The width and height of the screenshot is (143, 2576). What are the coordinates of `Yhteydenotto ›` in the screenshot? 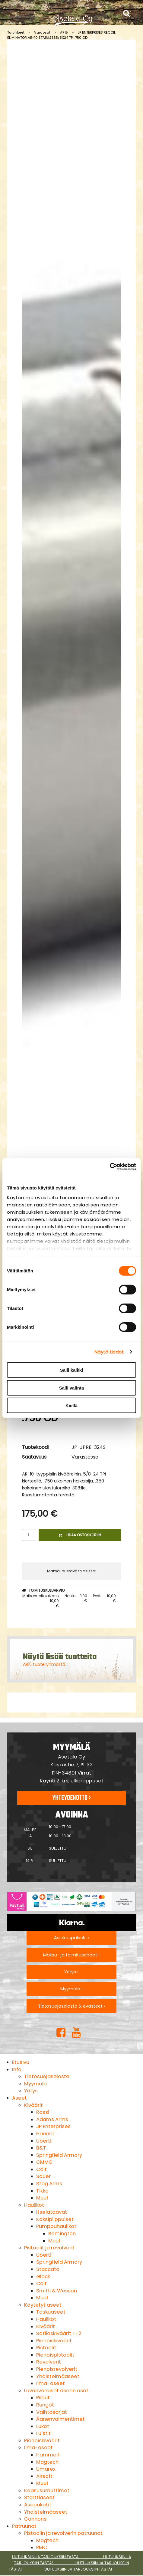 It's located at (71, 1798).